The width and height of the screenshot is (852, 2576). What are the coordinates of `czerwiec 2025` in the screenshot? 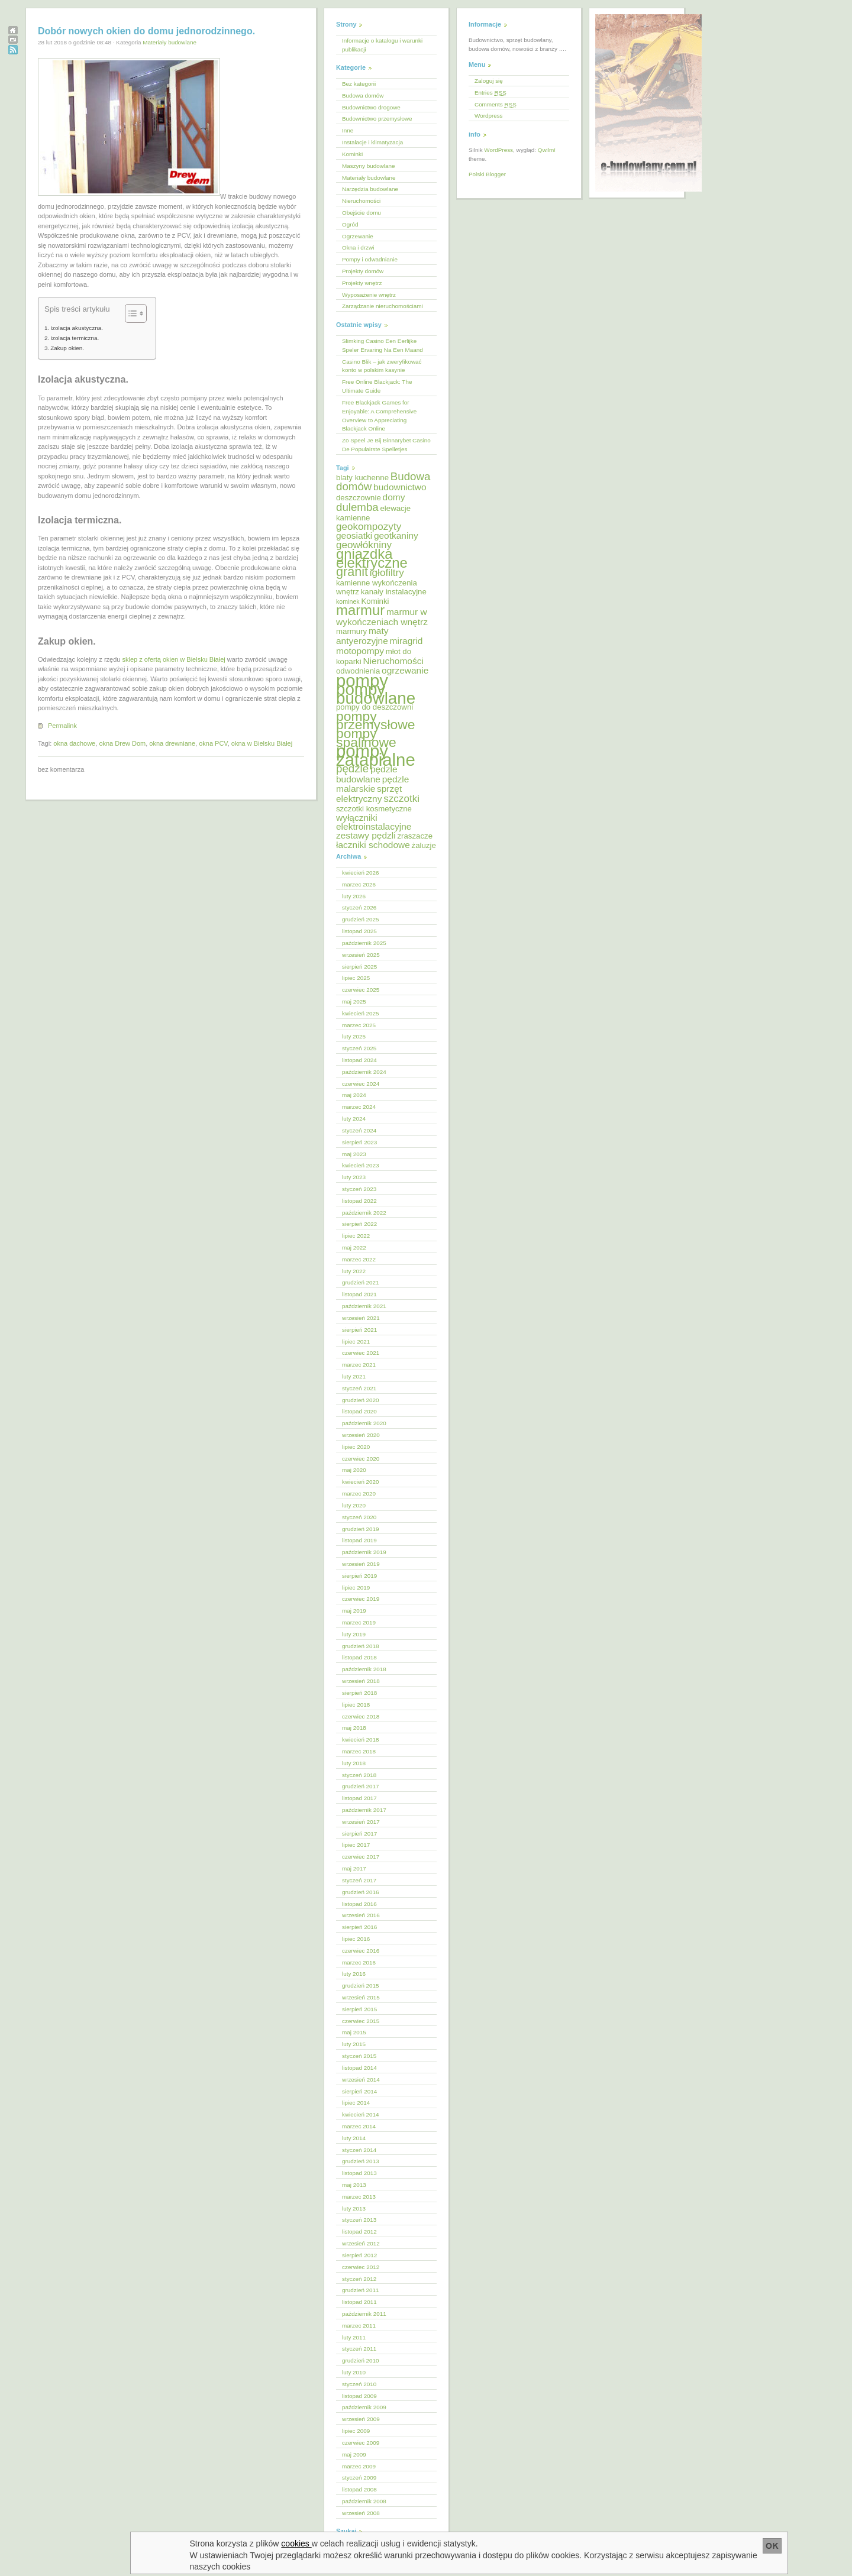 It's located at (360, 989).